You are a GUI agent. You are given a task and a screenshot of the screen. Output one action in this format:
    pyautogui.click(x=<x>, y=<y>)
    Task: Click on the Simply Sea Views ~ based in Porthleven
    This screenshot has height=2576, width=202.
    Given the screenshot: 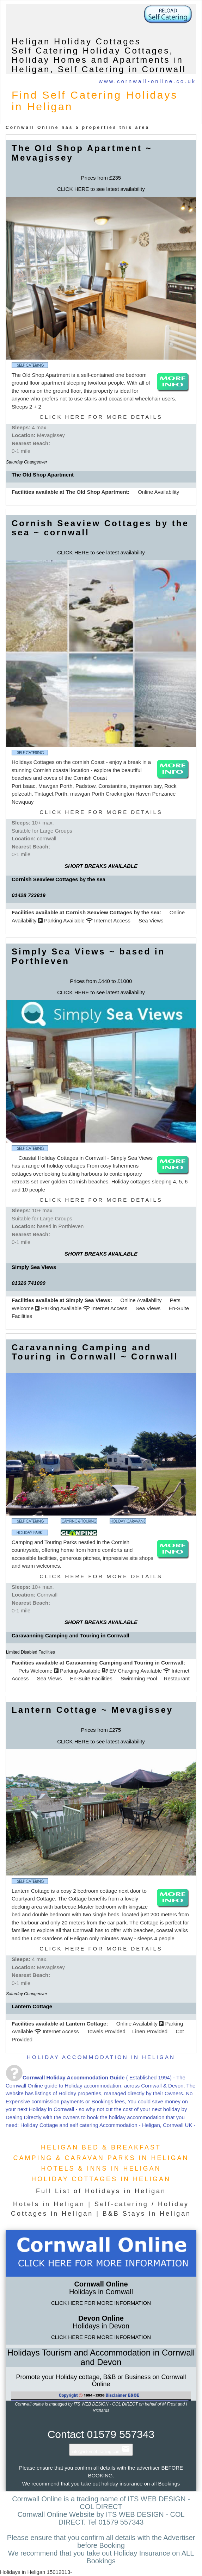 What is the action you would take?
    pyautogui.click(x=88, y=956)
    